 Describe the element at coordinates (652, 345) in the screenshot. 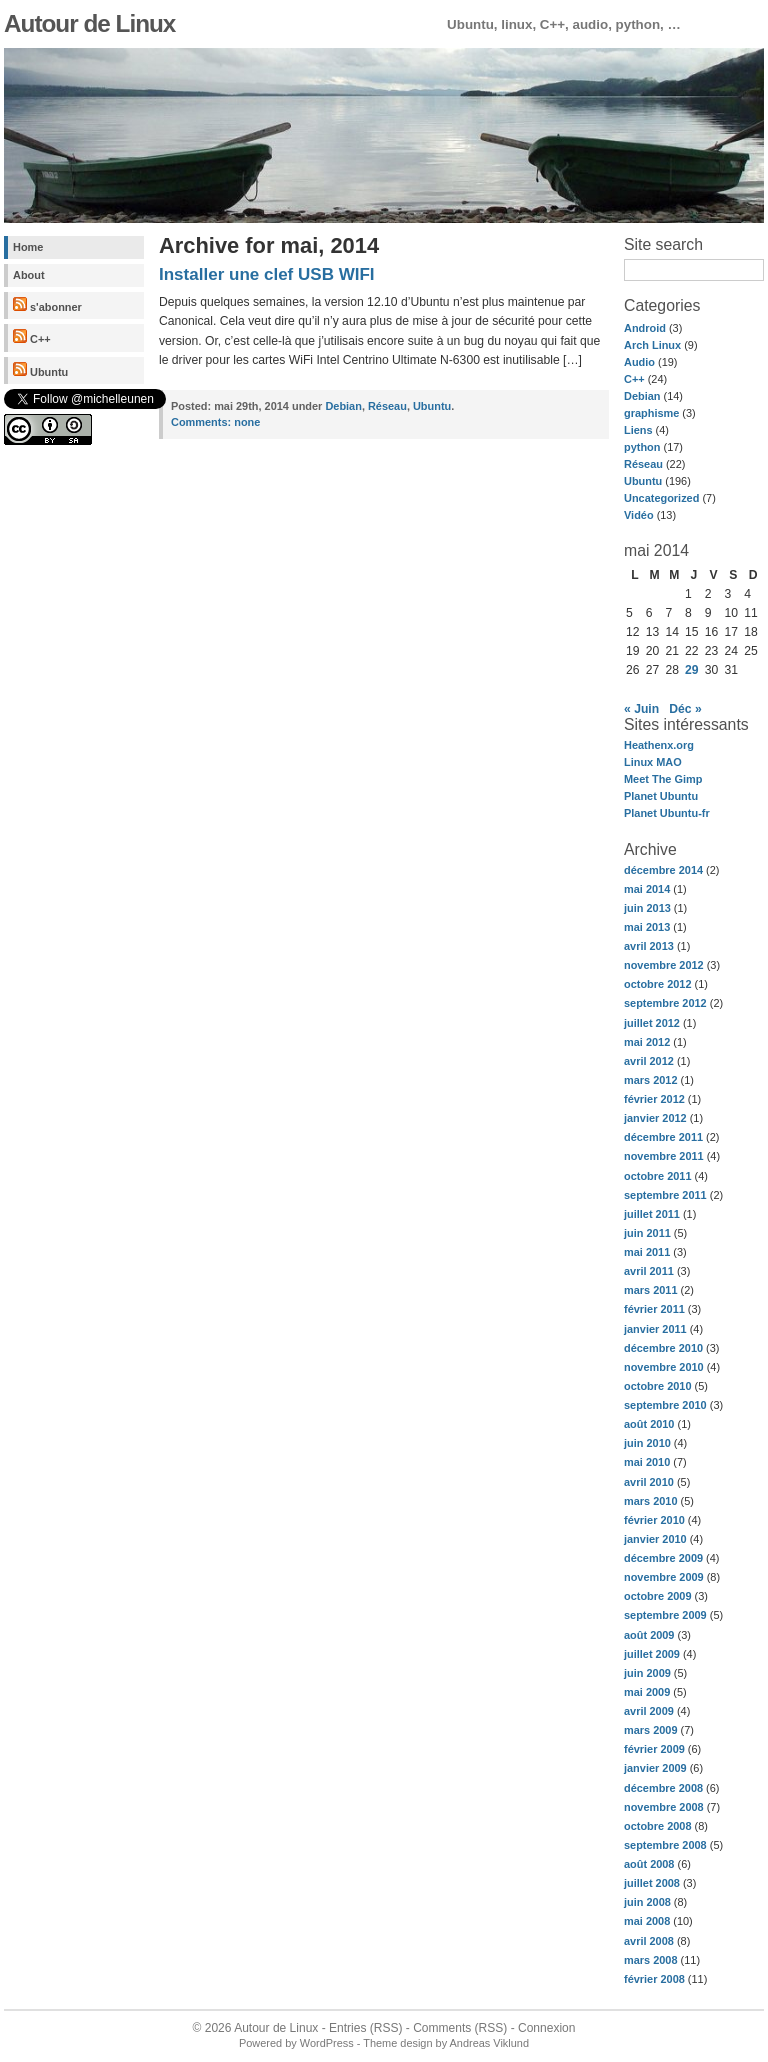

I see `Arch Linux` at that location.